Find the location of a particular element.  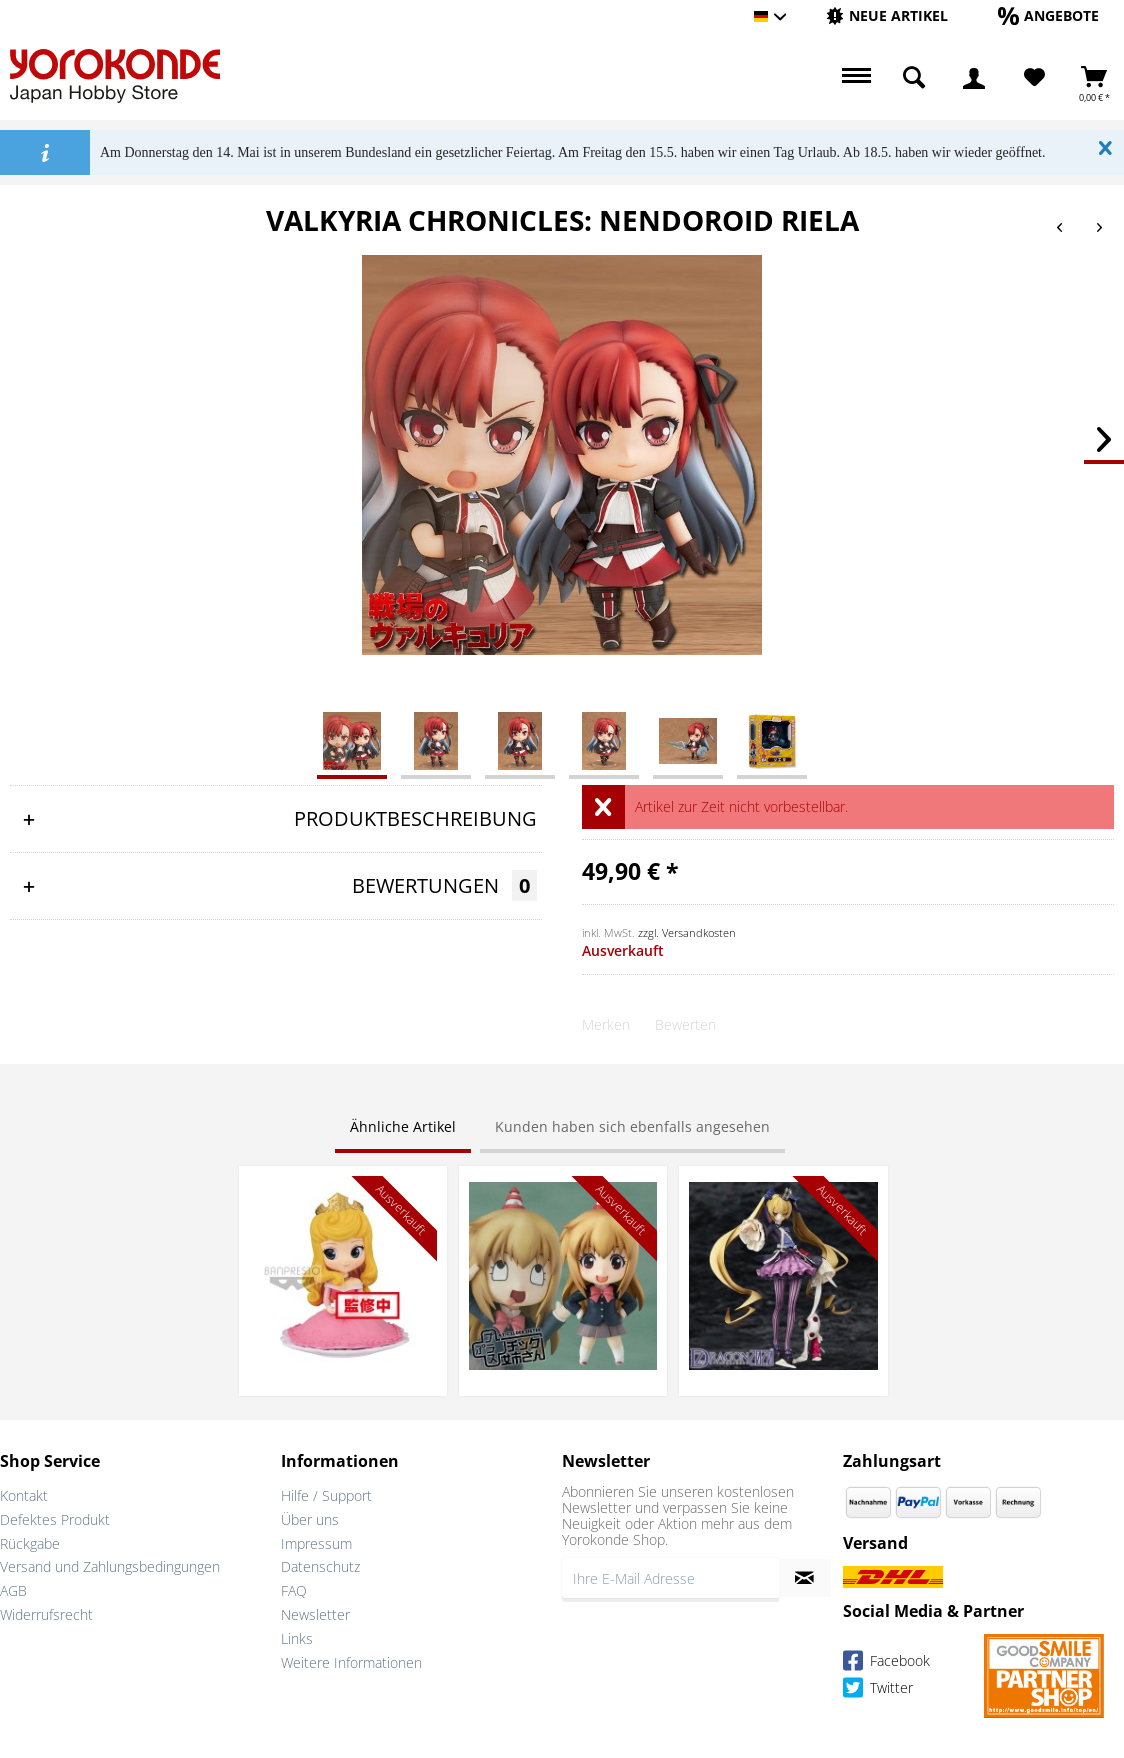

Versand und Zahlungsbedingungen is located at coordinates (110, 1566).